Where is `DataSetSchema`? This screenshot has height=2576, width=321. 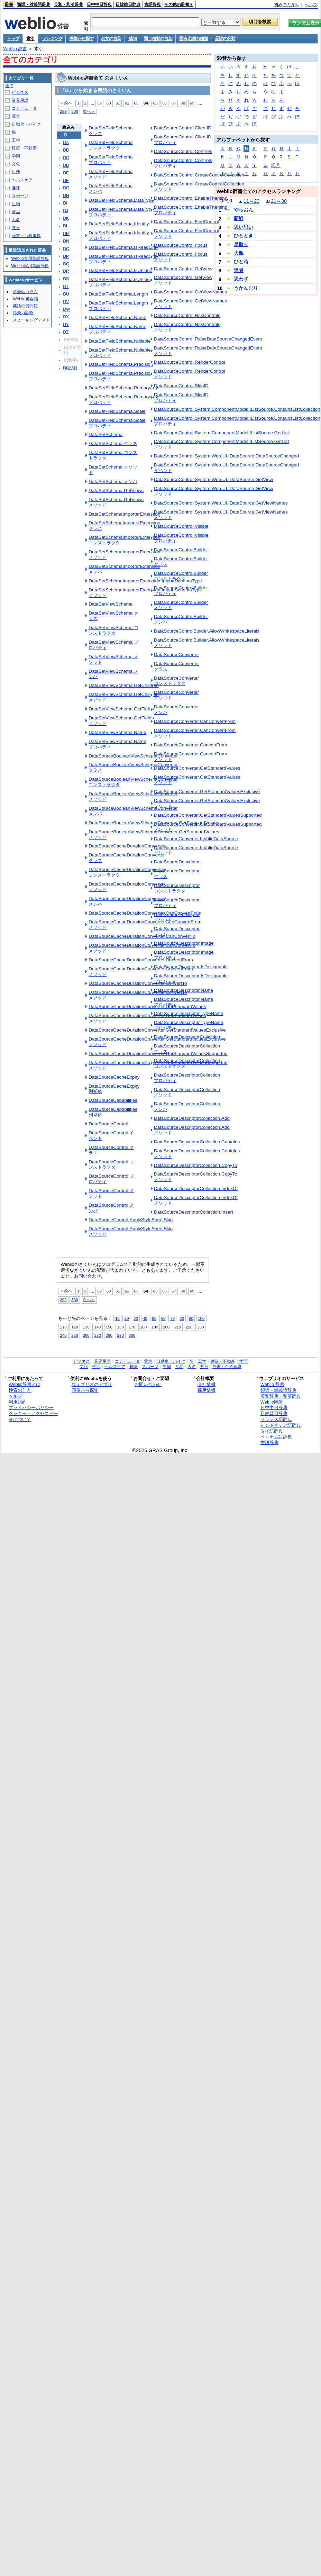 DataSetSchema is located at coordinates (105, 434).